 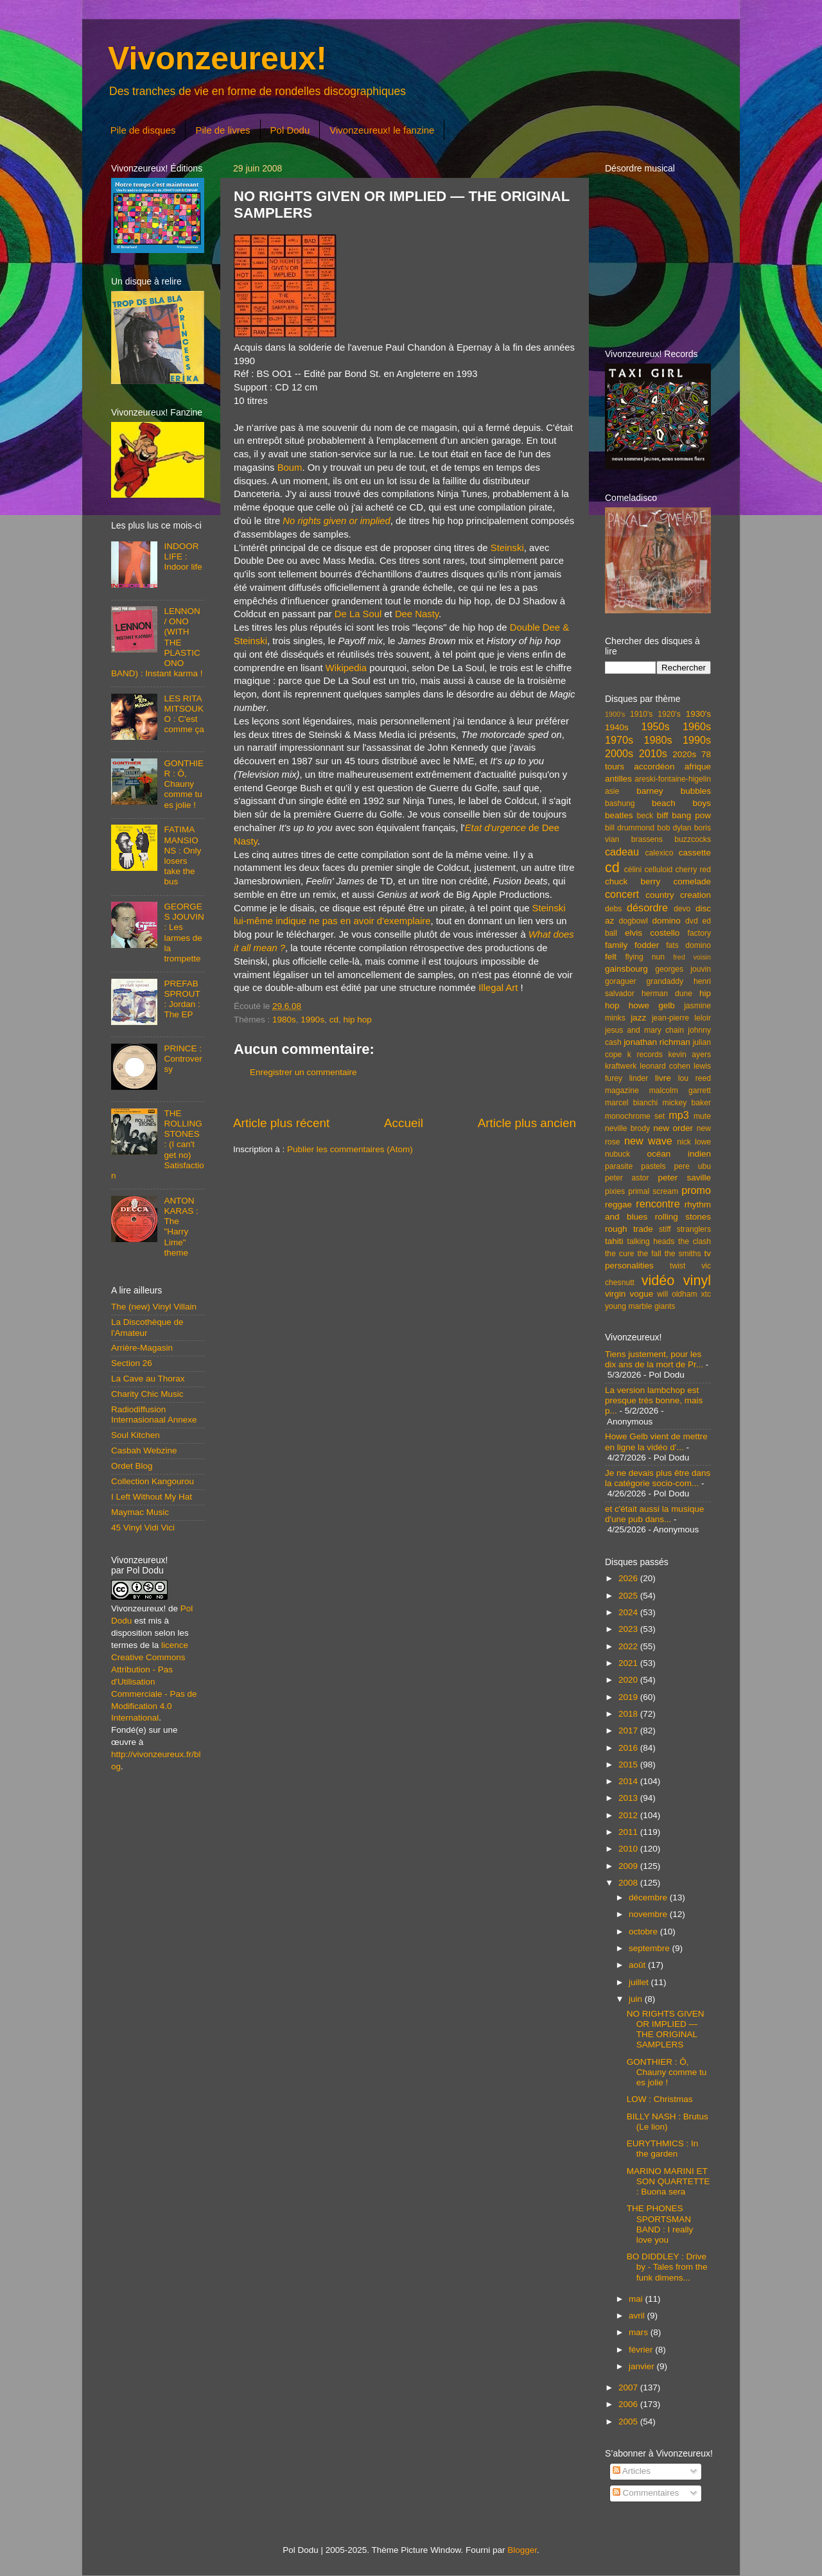 I want to click on gainsbourg, so click(x=626, y=969).